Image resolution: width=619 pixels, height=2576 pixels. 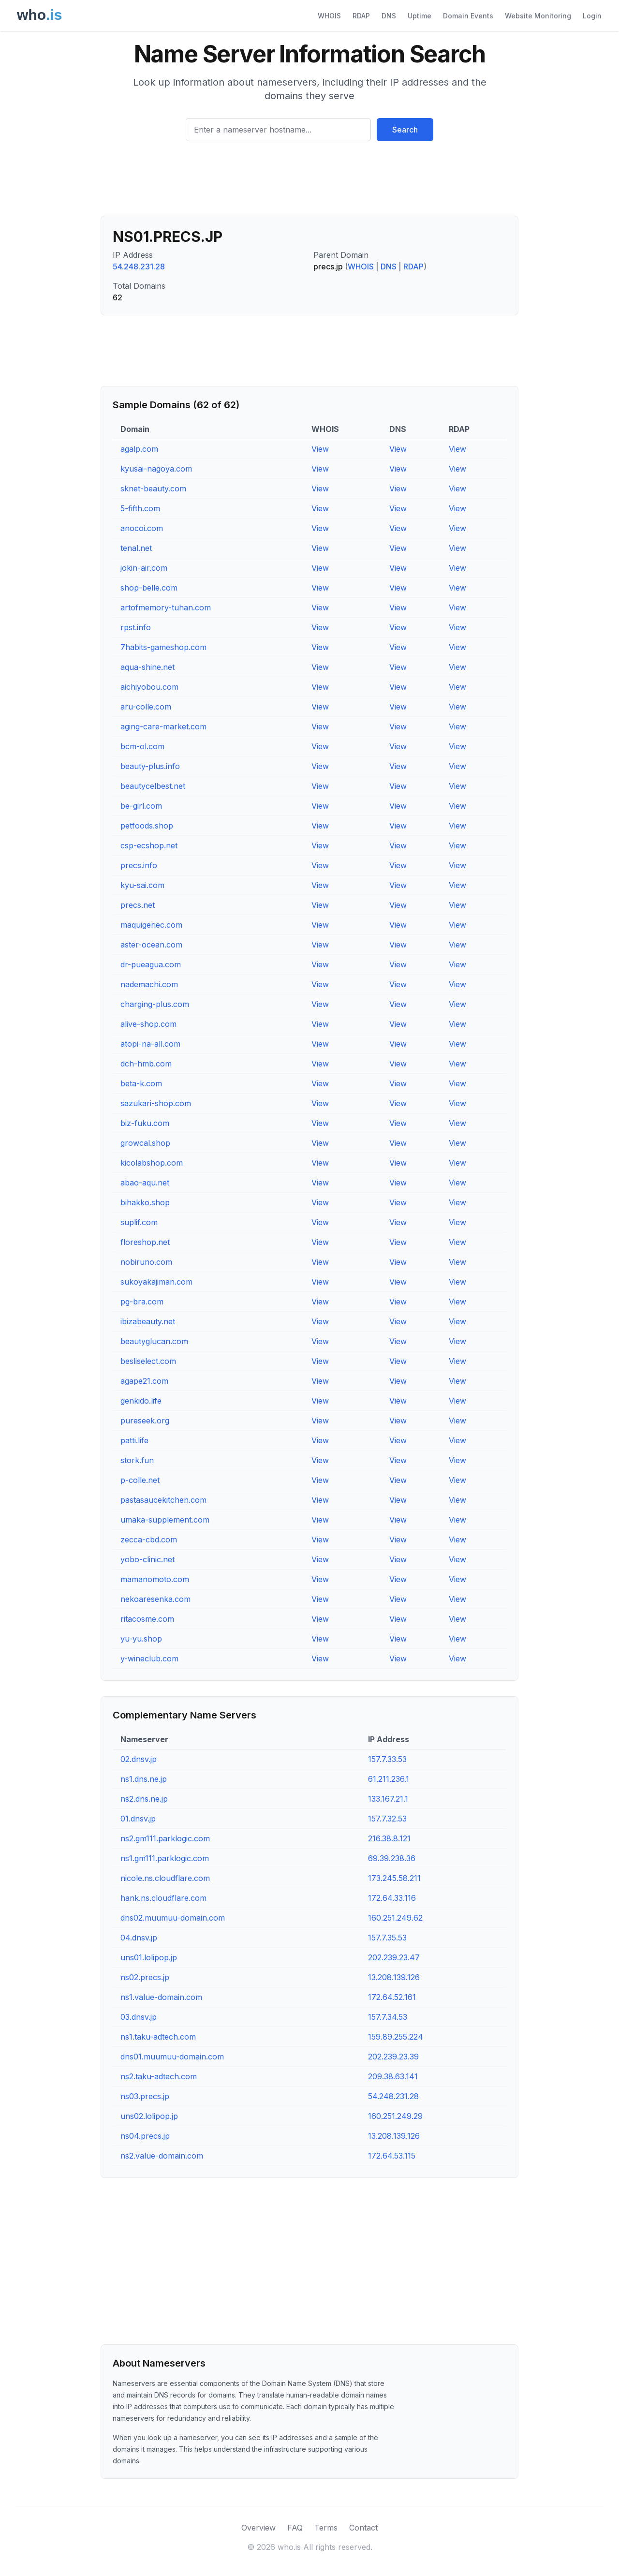 What do you see at coordinates (146, 825) in the screenshot?
I see `petfoods.shop` at bounding box center [146, 825].